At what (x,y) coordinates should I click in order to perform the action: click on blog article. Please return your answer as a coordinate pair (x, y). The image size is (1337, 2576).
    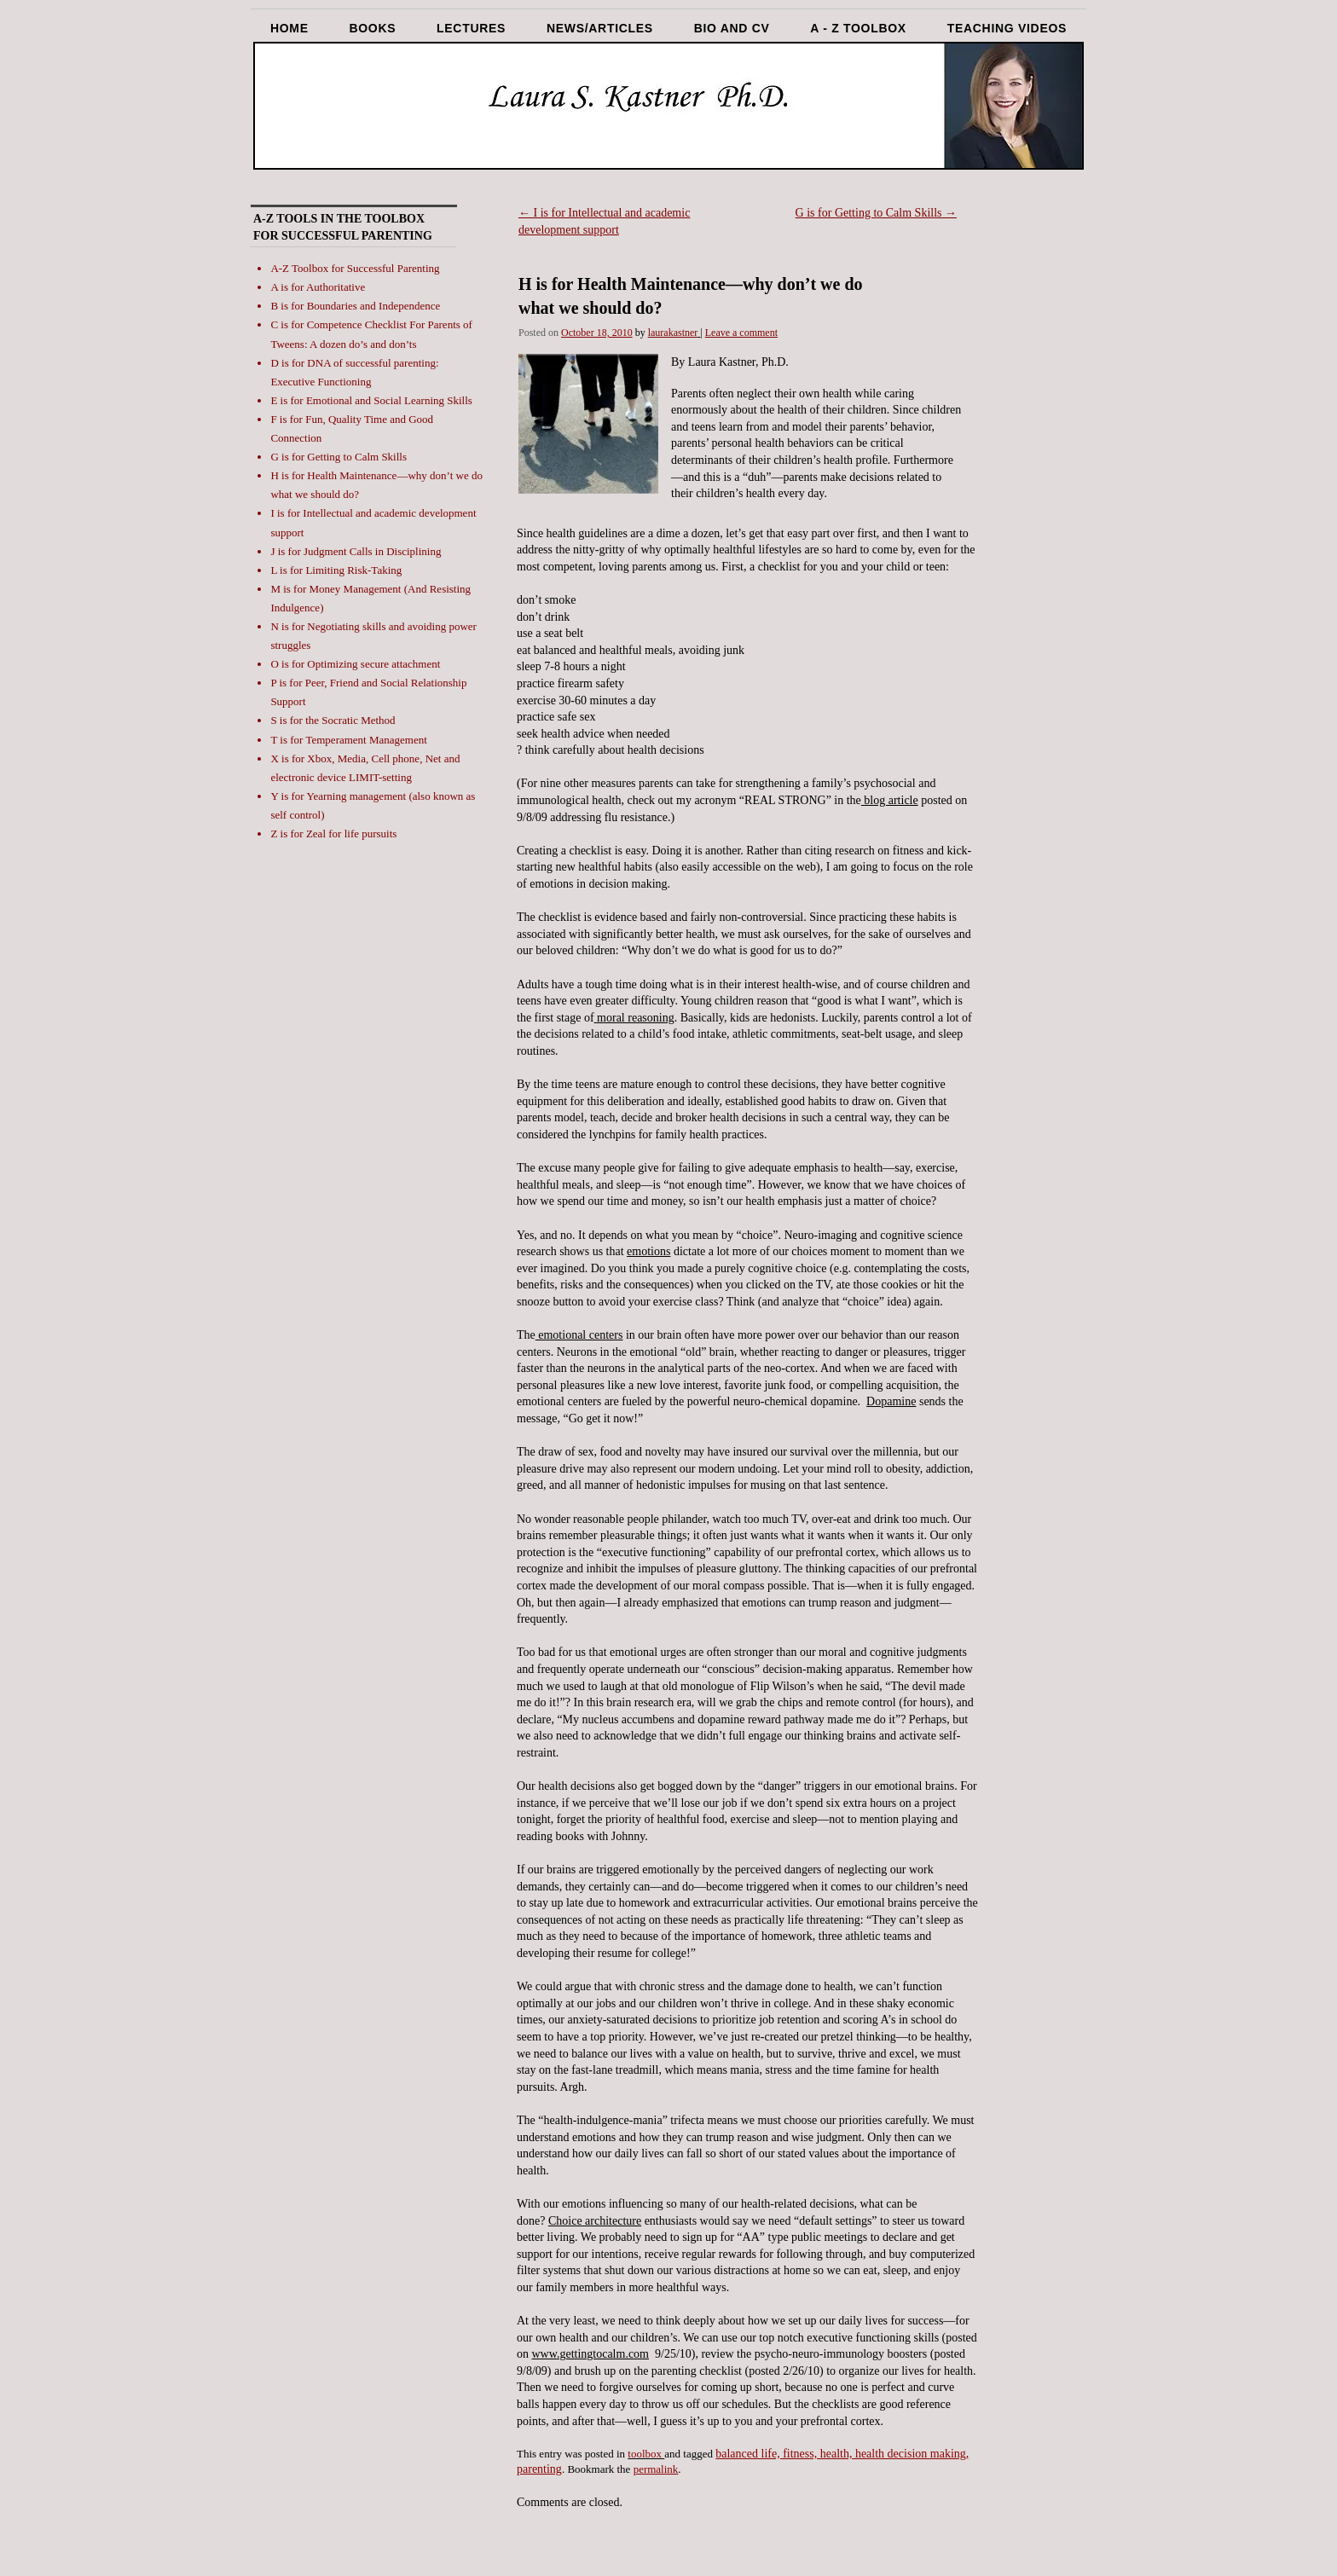
    Looking at the image, I should click on (889, 800).